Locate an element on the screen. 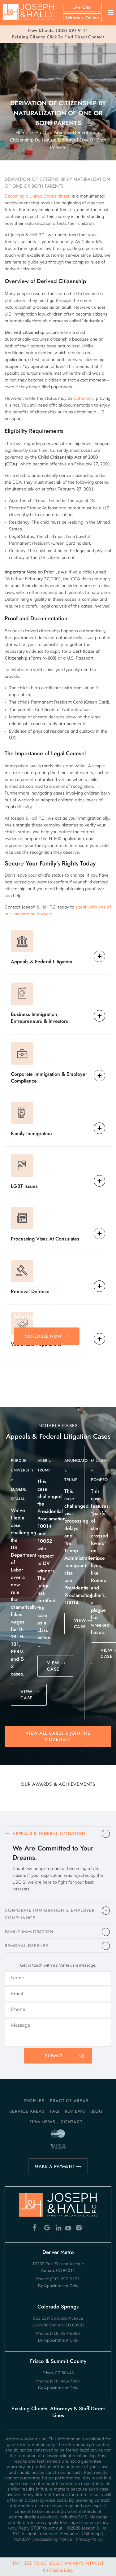  Instagram is located at coordinates (79, 2227).